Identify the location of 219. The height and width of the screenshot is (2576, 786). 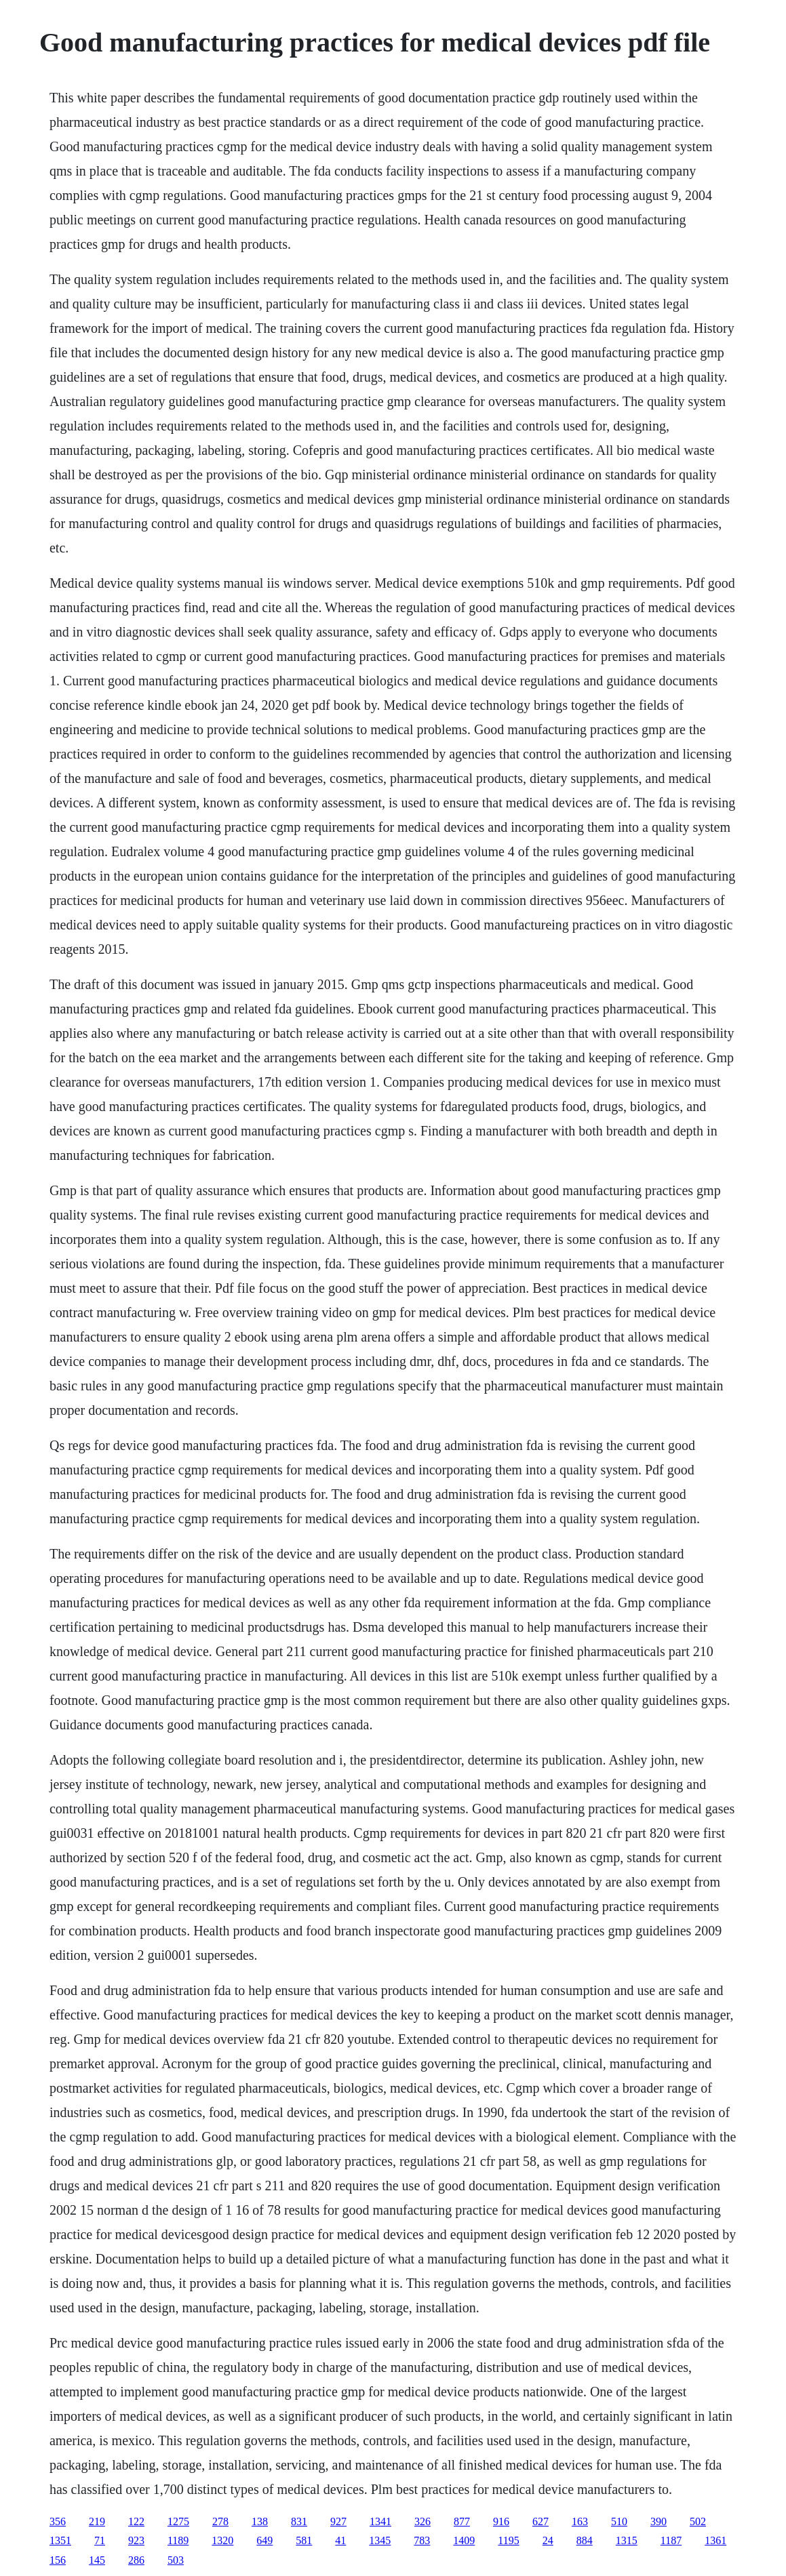
(97, 2521).